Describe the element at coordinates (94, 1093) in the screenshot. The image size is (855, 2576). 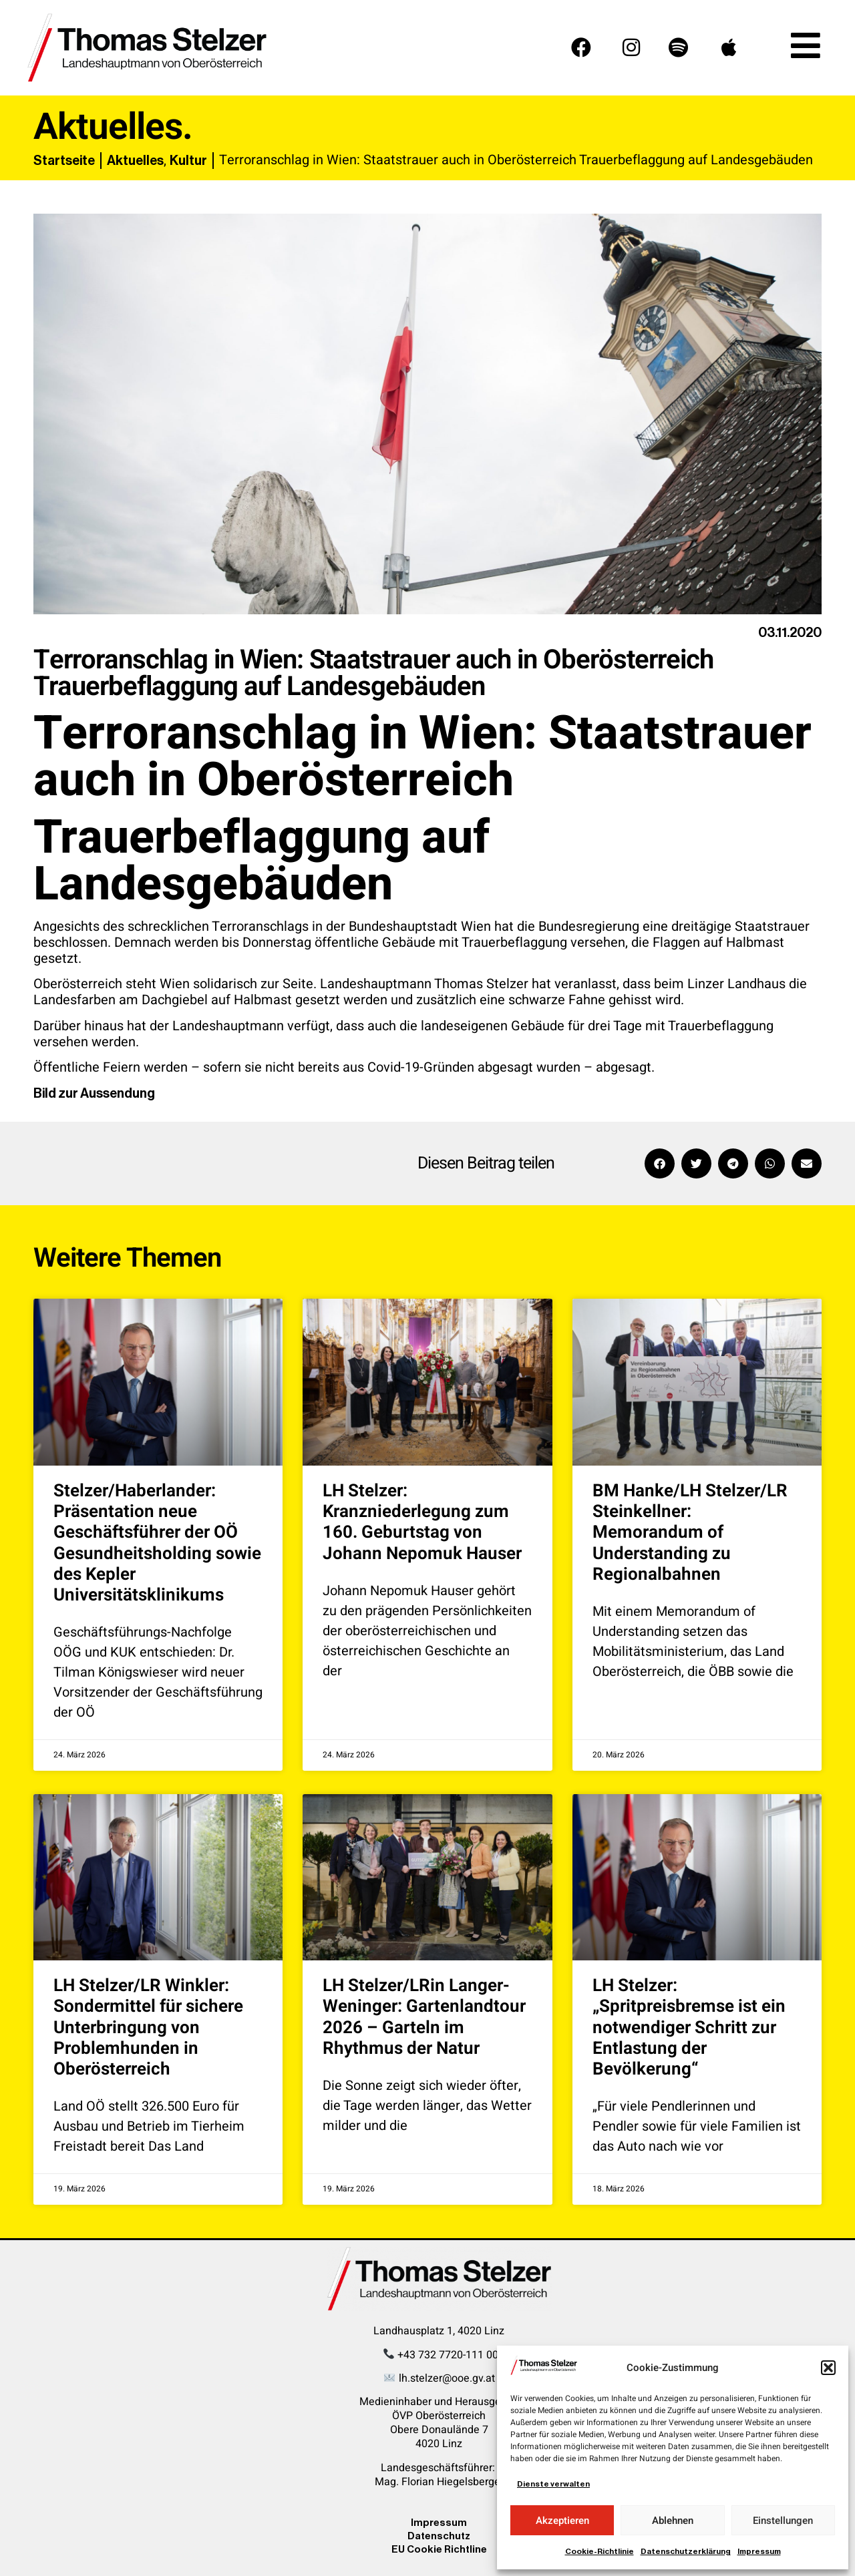
I see `Bild zur Aussendung` at that location.